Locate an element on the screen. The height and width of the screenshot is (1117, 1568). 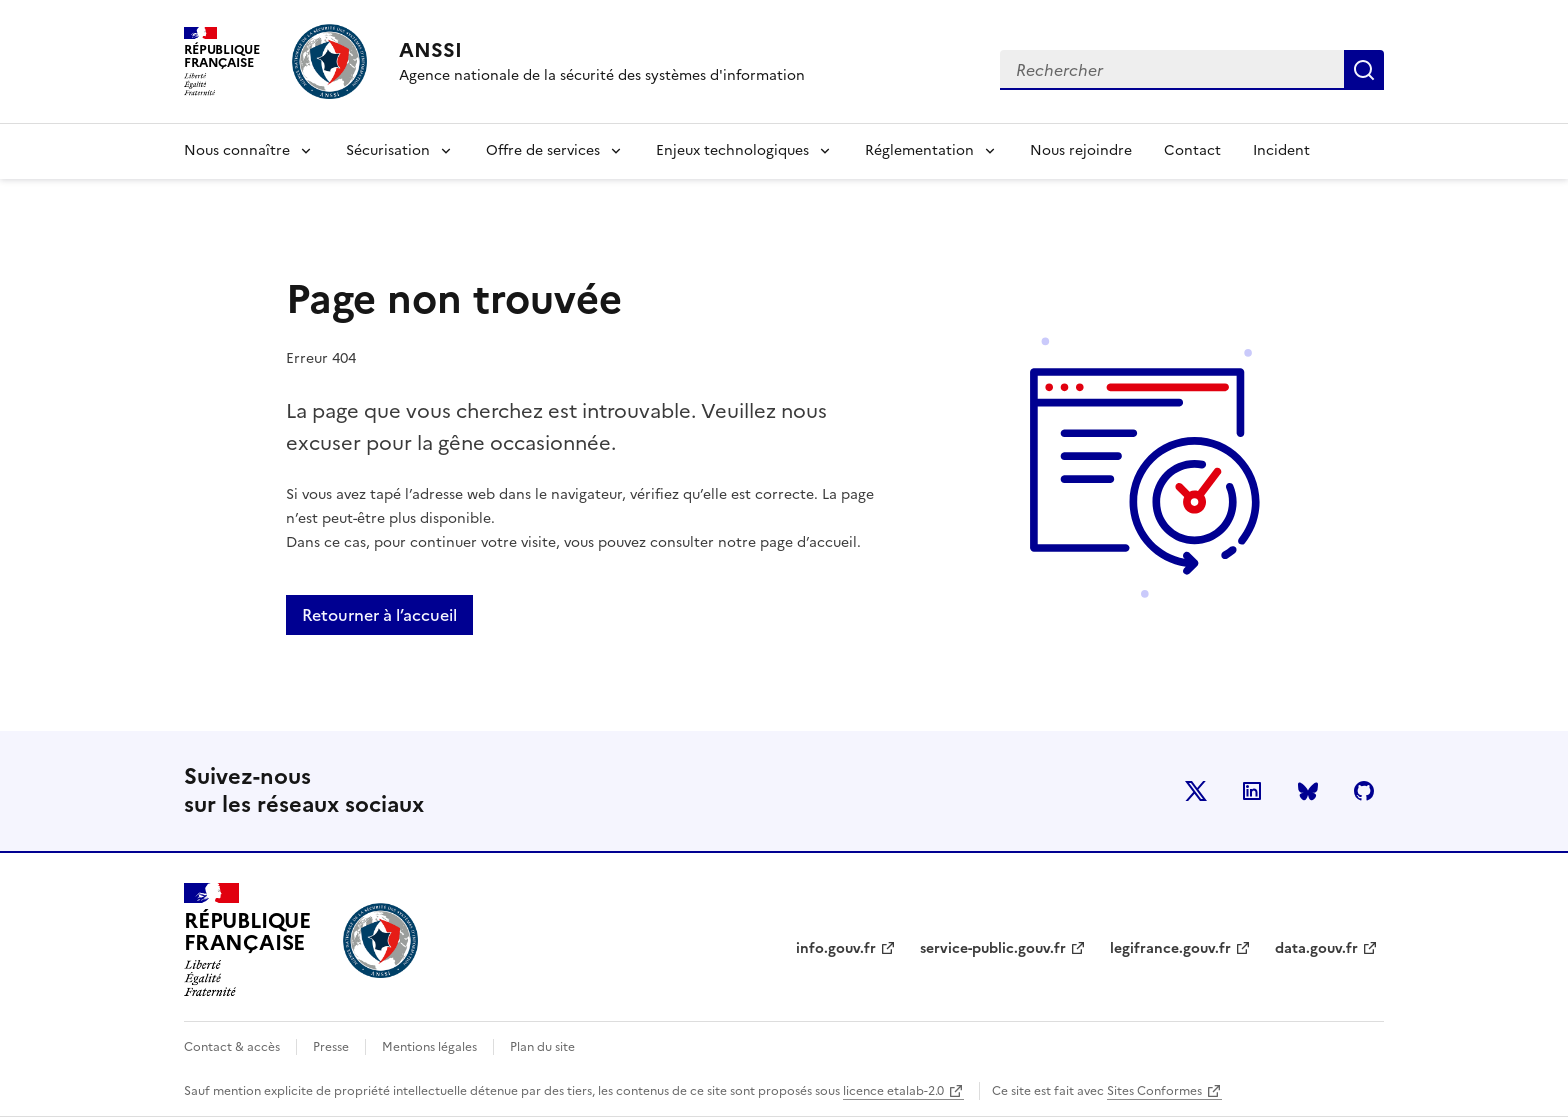
Github is located at coordinates (1364, 791).